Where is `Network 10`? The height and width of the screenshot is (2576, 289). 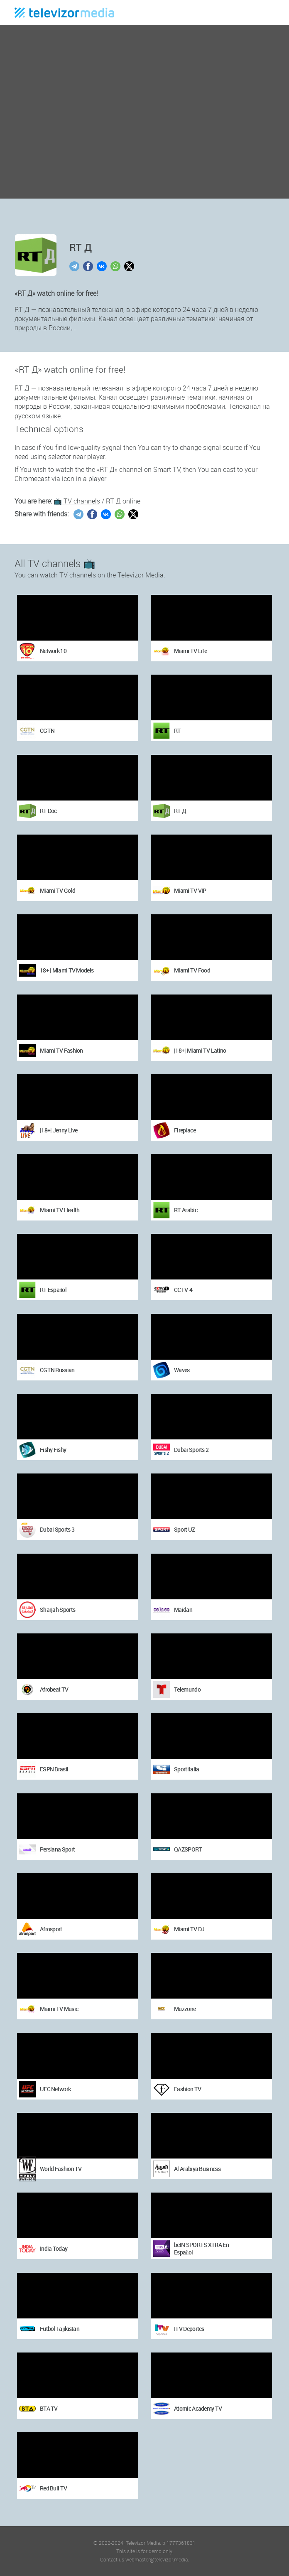
Network 10 is located at coordinates (53, 651).